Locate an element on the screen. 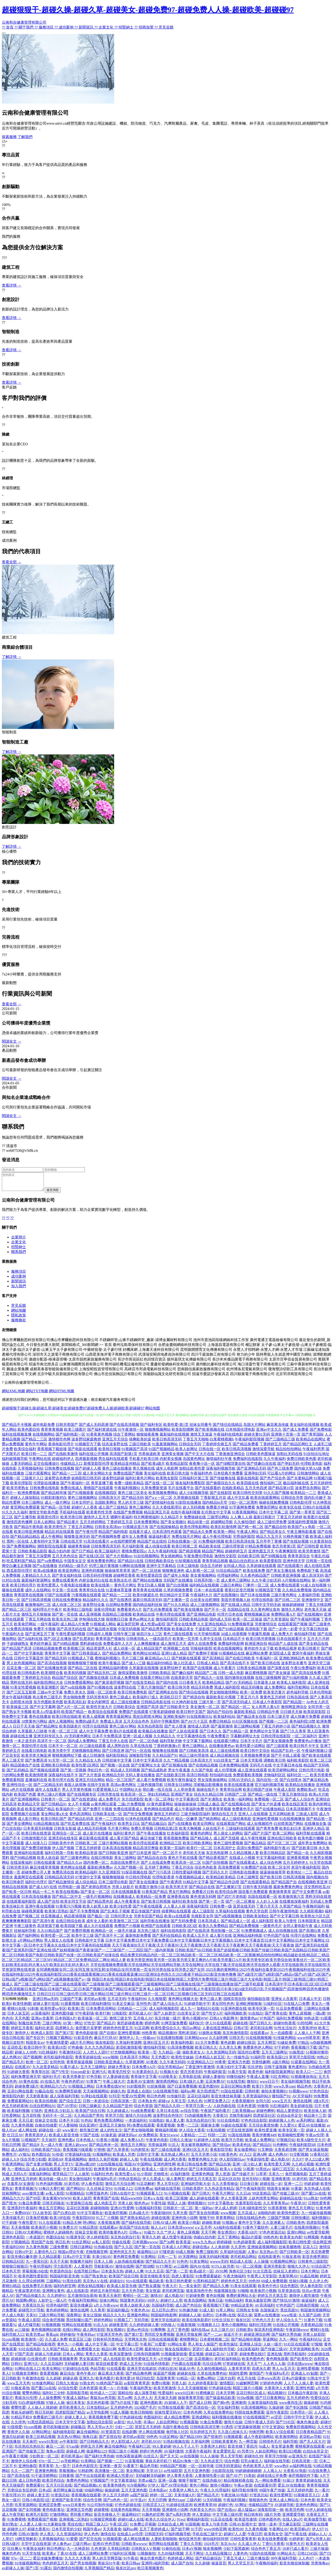 This screenshot has height=2576, width=334. 国产乱肥老妇 is located at coordinates (83, 1642).